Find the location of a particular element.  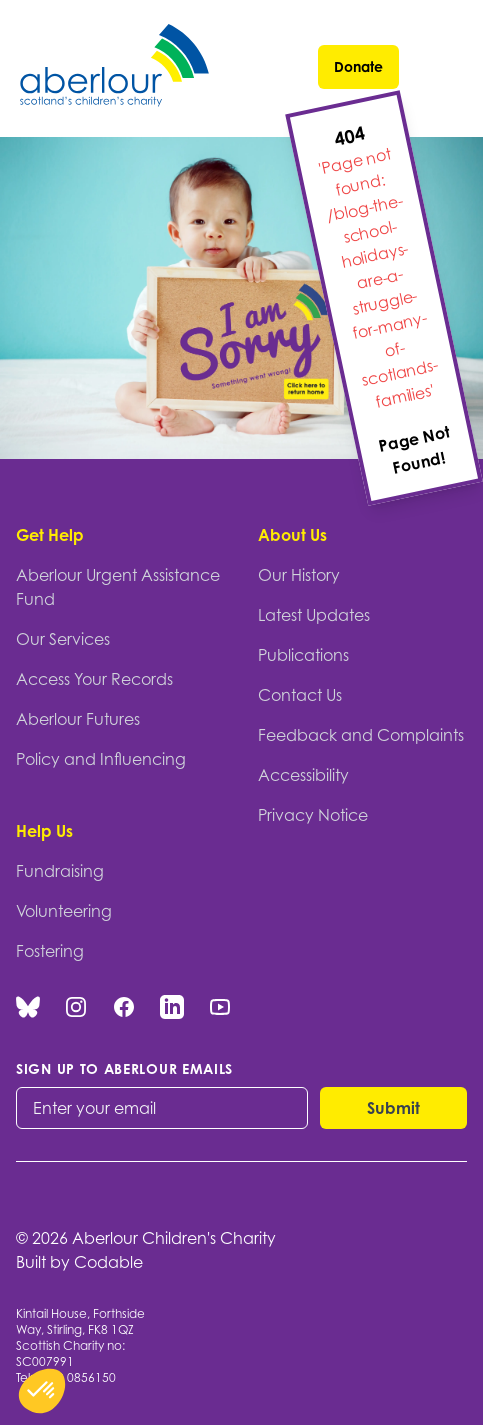

Help Us is located at coordinates (44, 831).